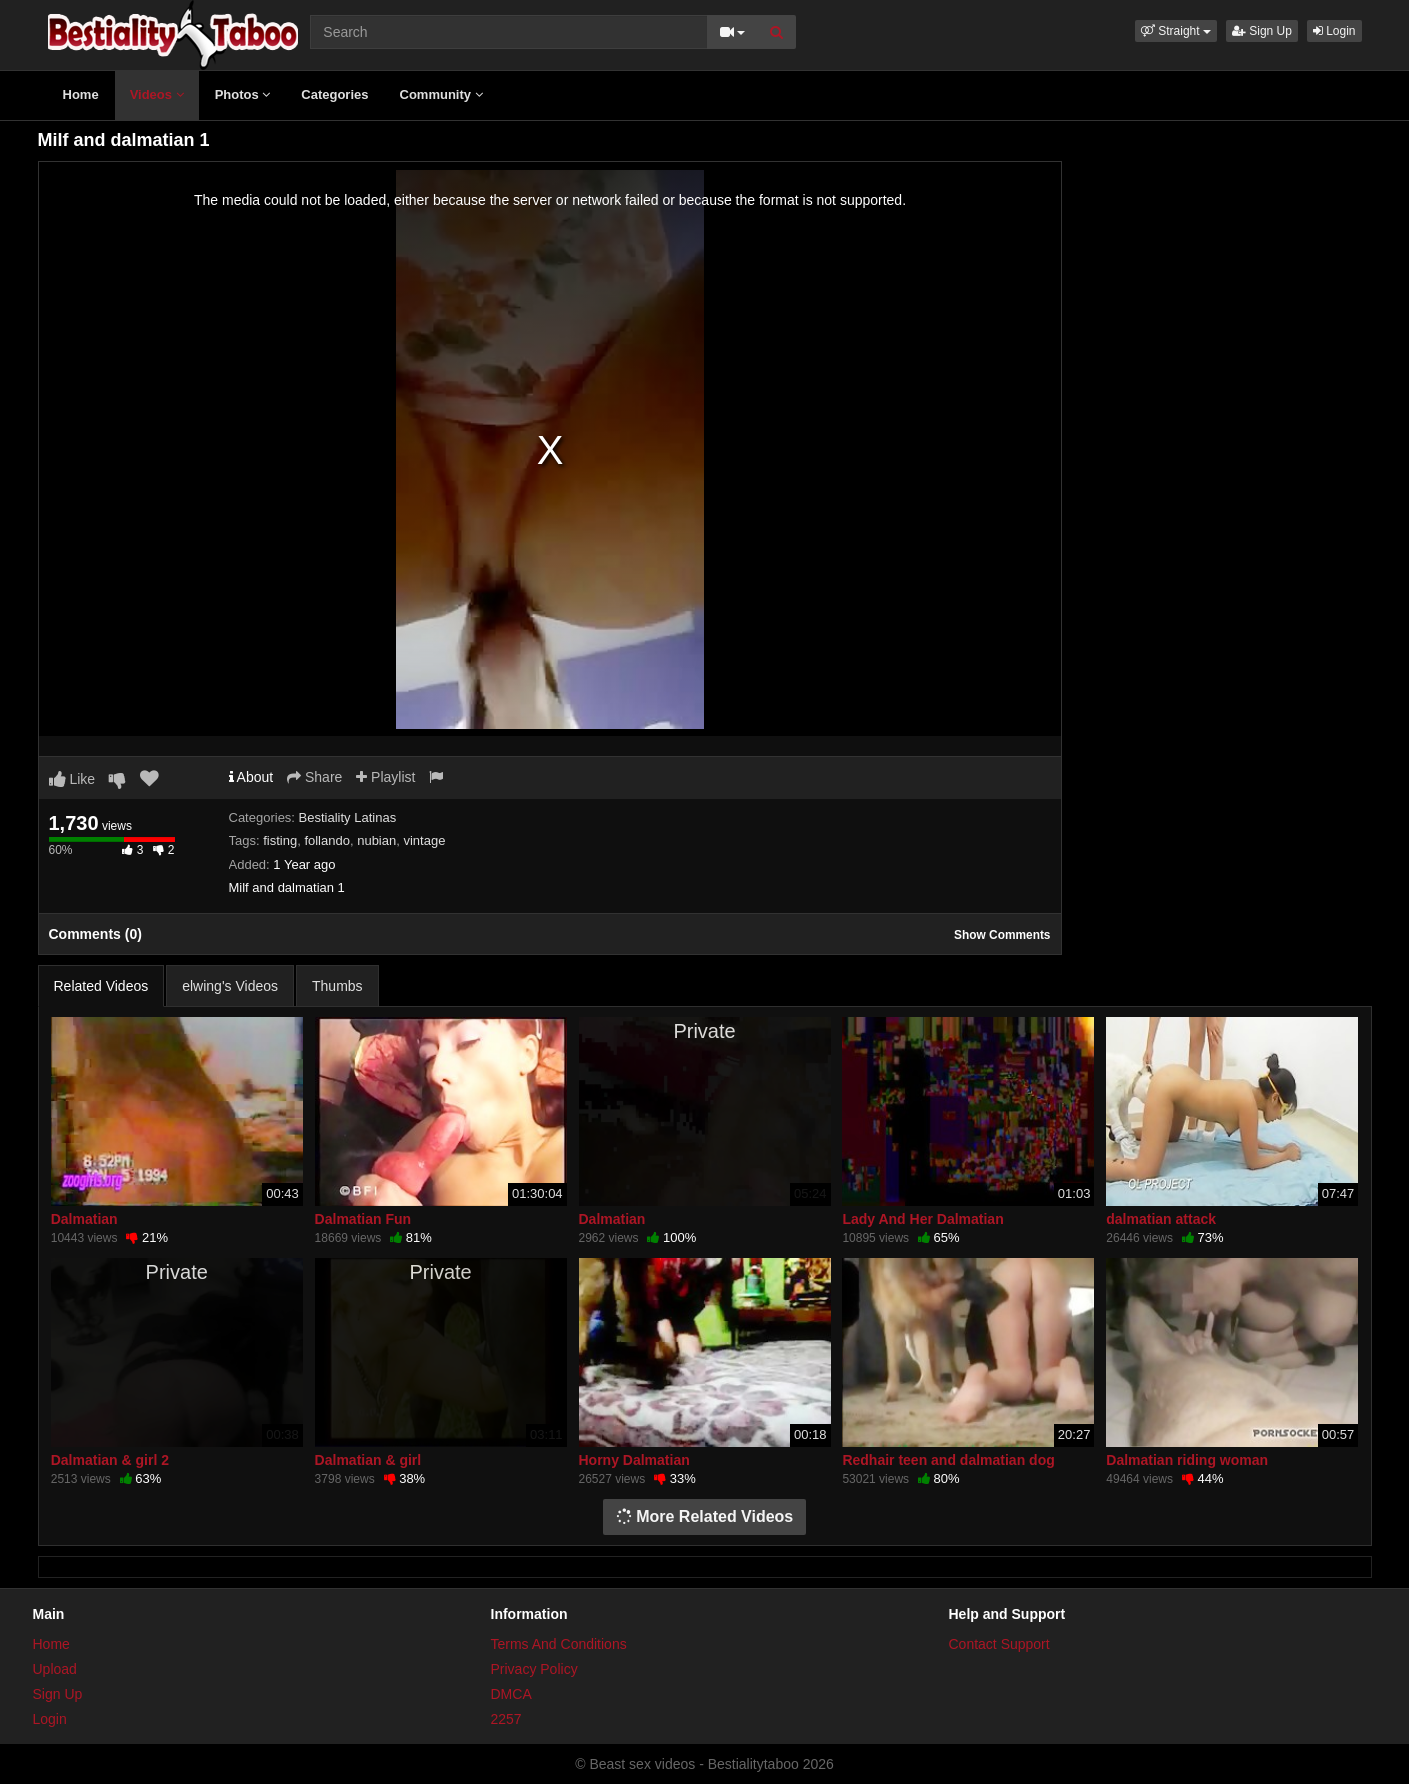 Image resolution: width=1409 pixels, height=1784 pixels. Describe the element at coordinates (157, 94) in the screenshot. I see `Videos` at that location.